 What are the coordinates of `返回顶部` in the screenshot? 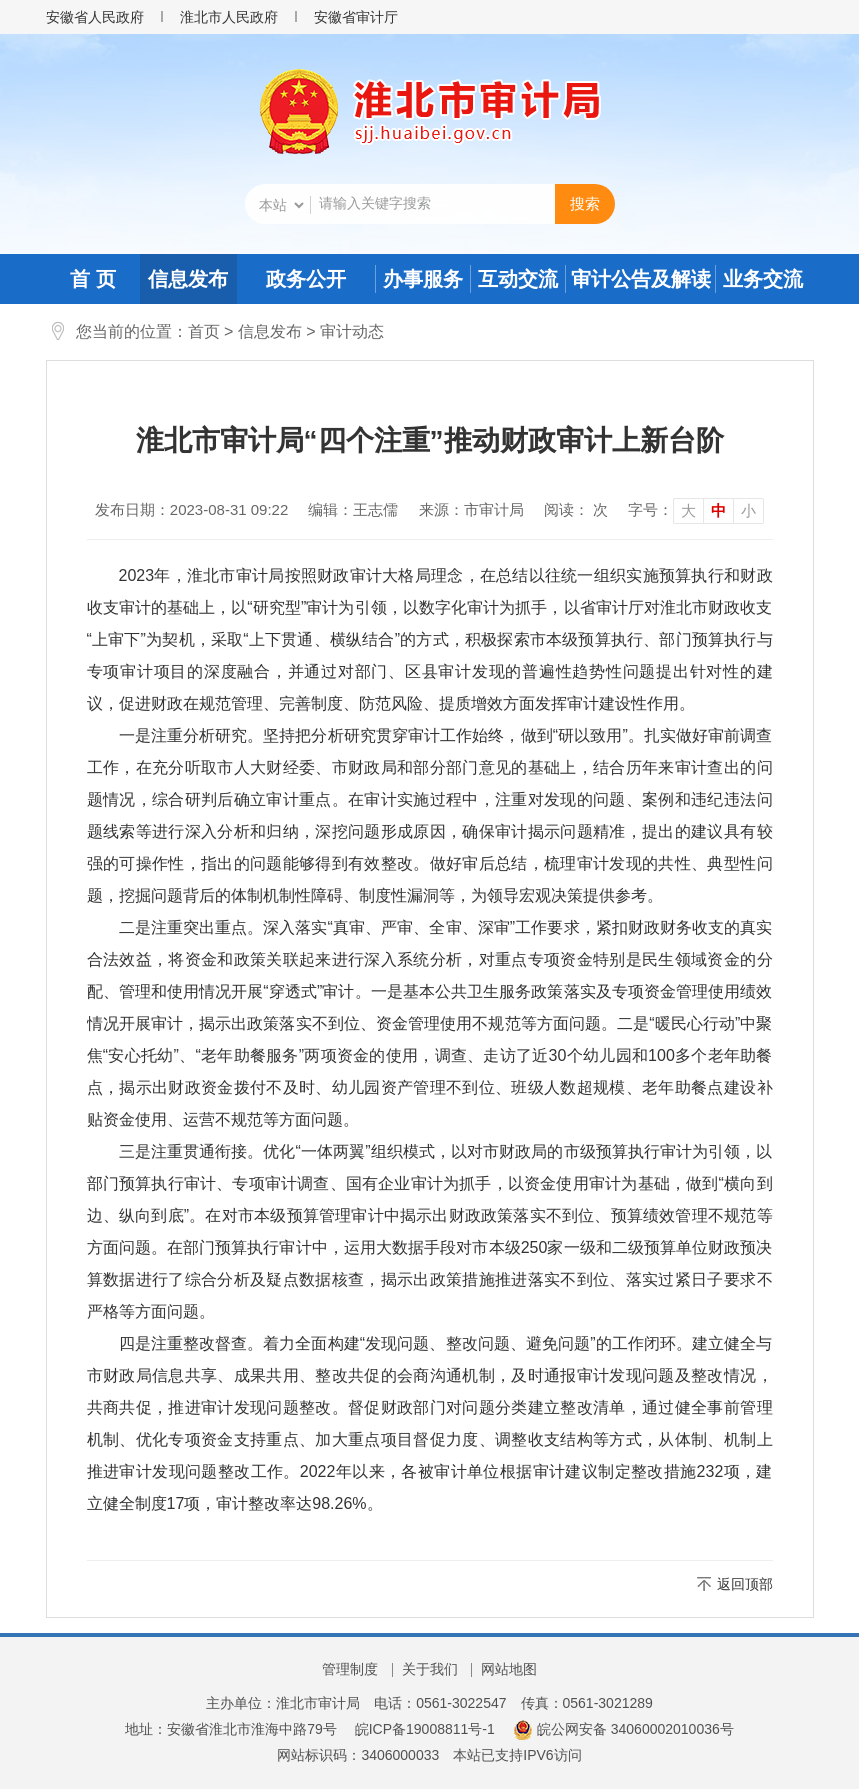 It's located at (745, 1584).